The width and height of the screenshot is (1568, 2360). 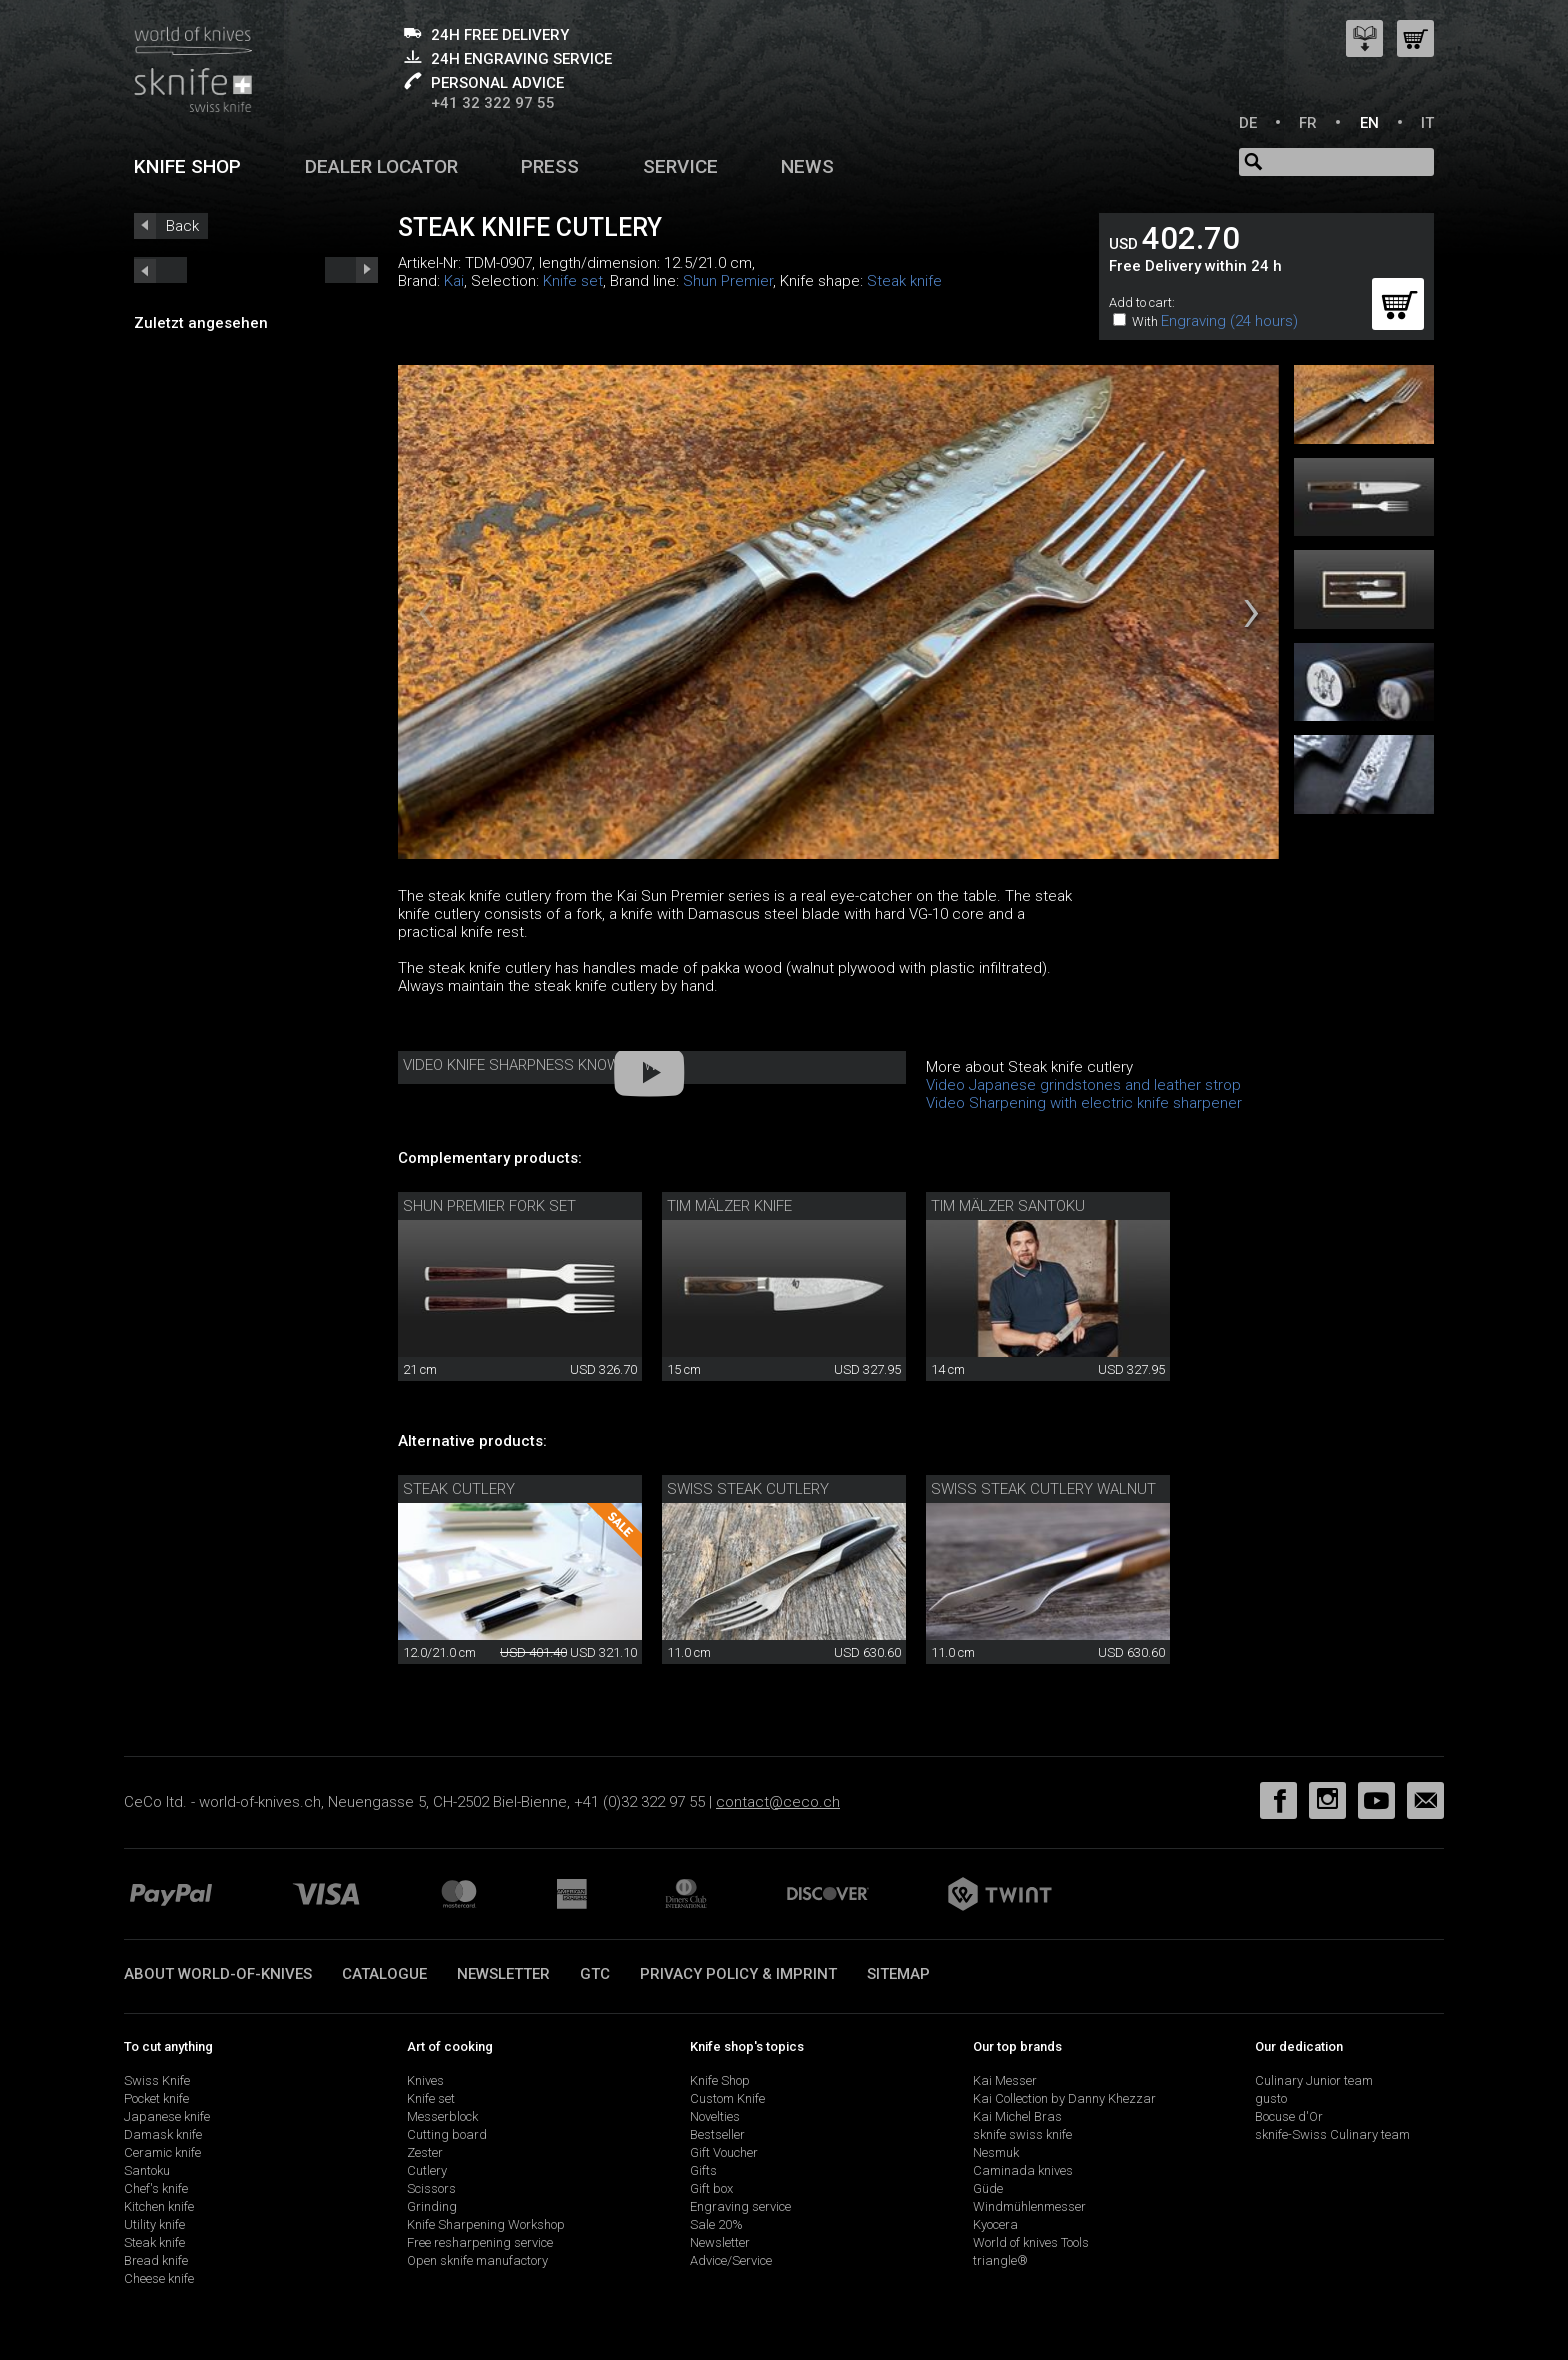 I want to click on Dealer Locator, so click(x=381, y=166).